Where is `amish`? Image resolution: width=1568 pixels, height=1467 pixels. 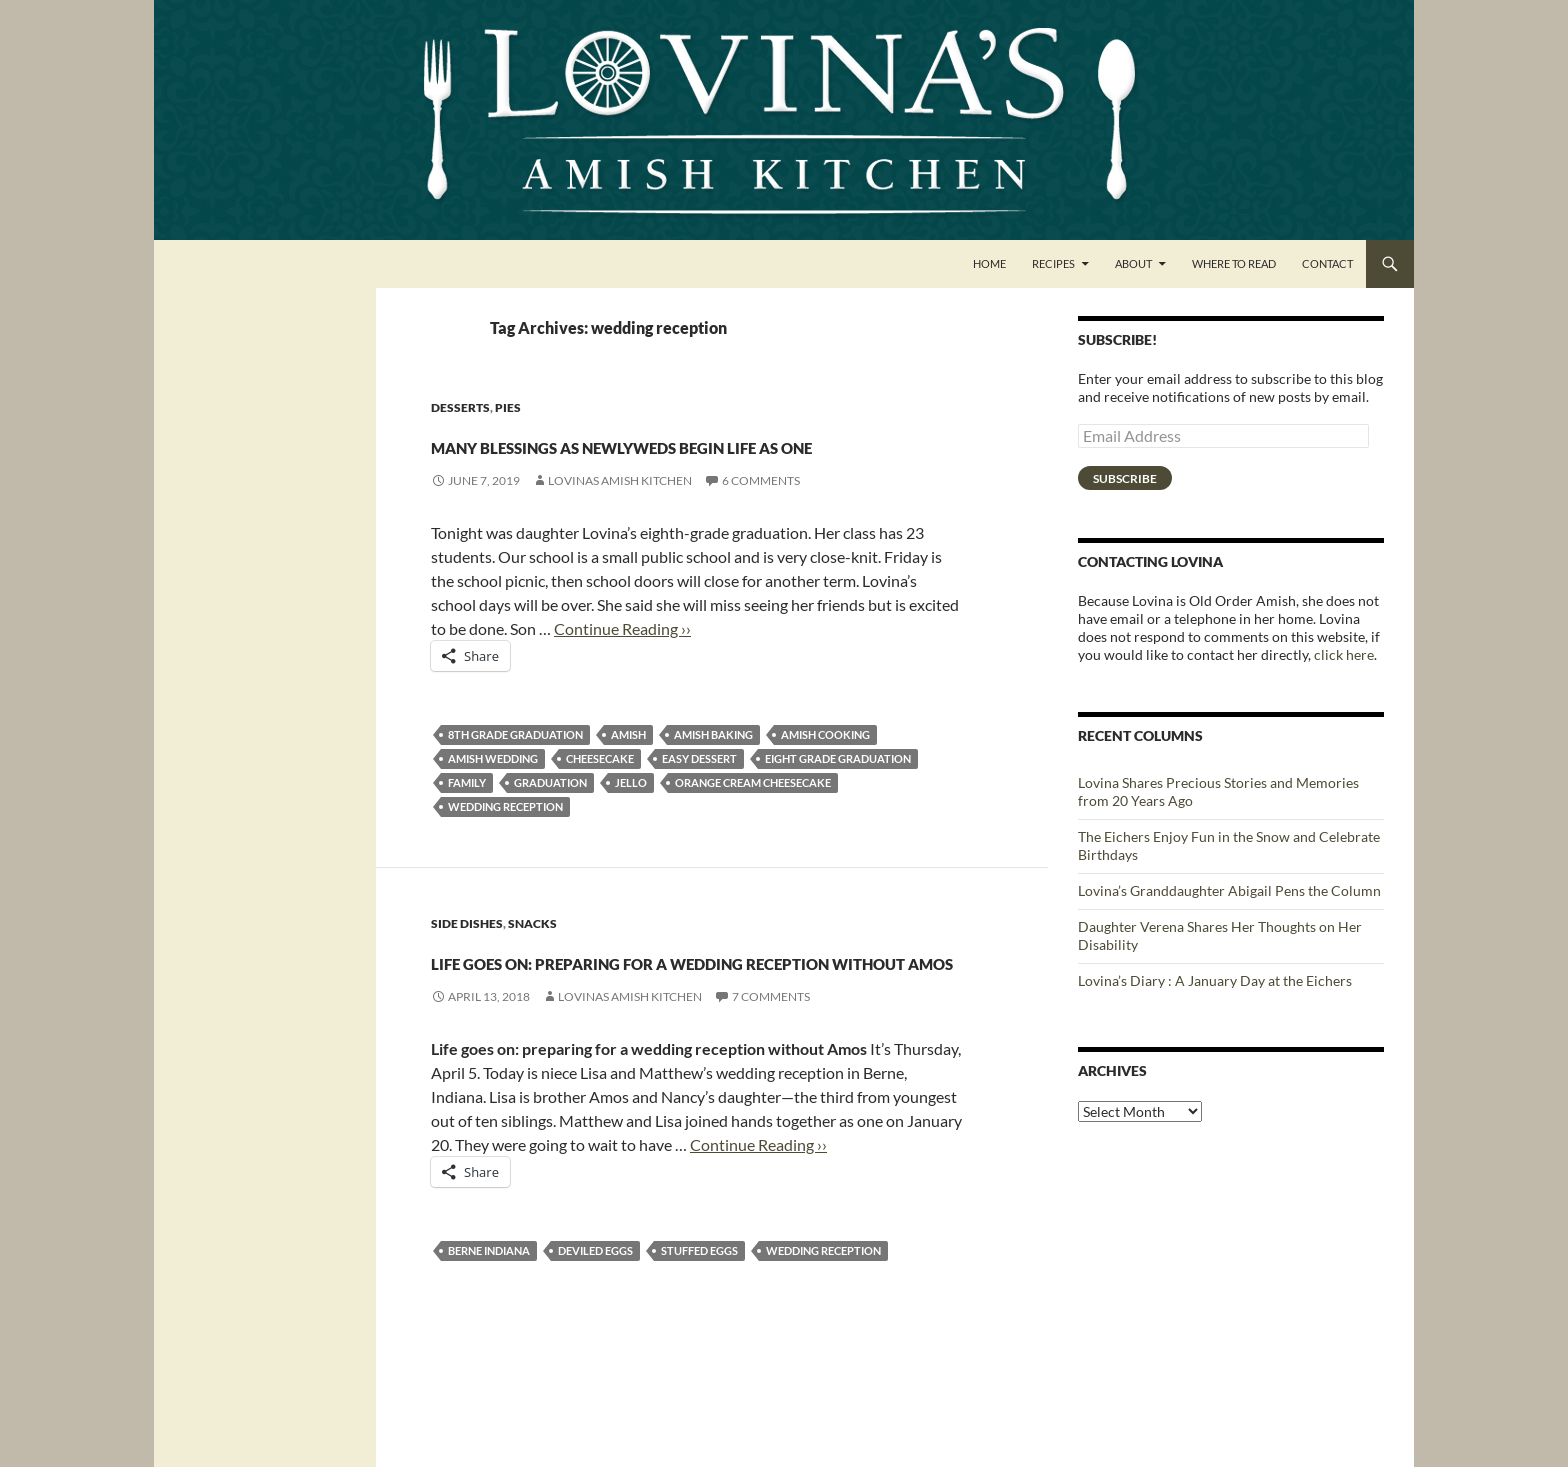 amish is located at coordinates (628, 770).